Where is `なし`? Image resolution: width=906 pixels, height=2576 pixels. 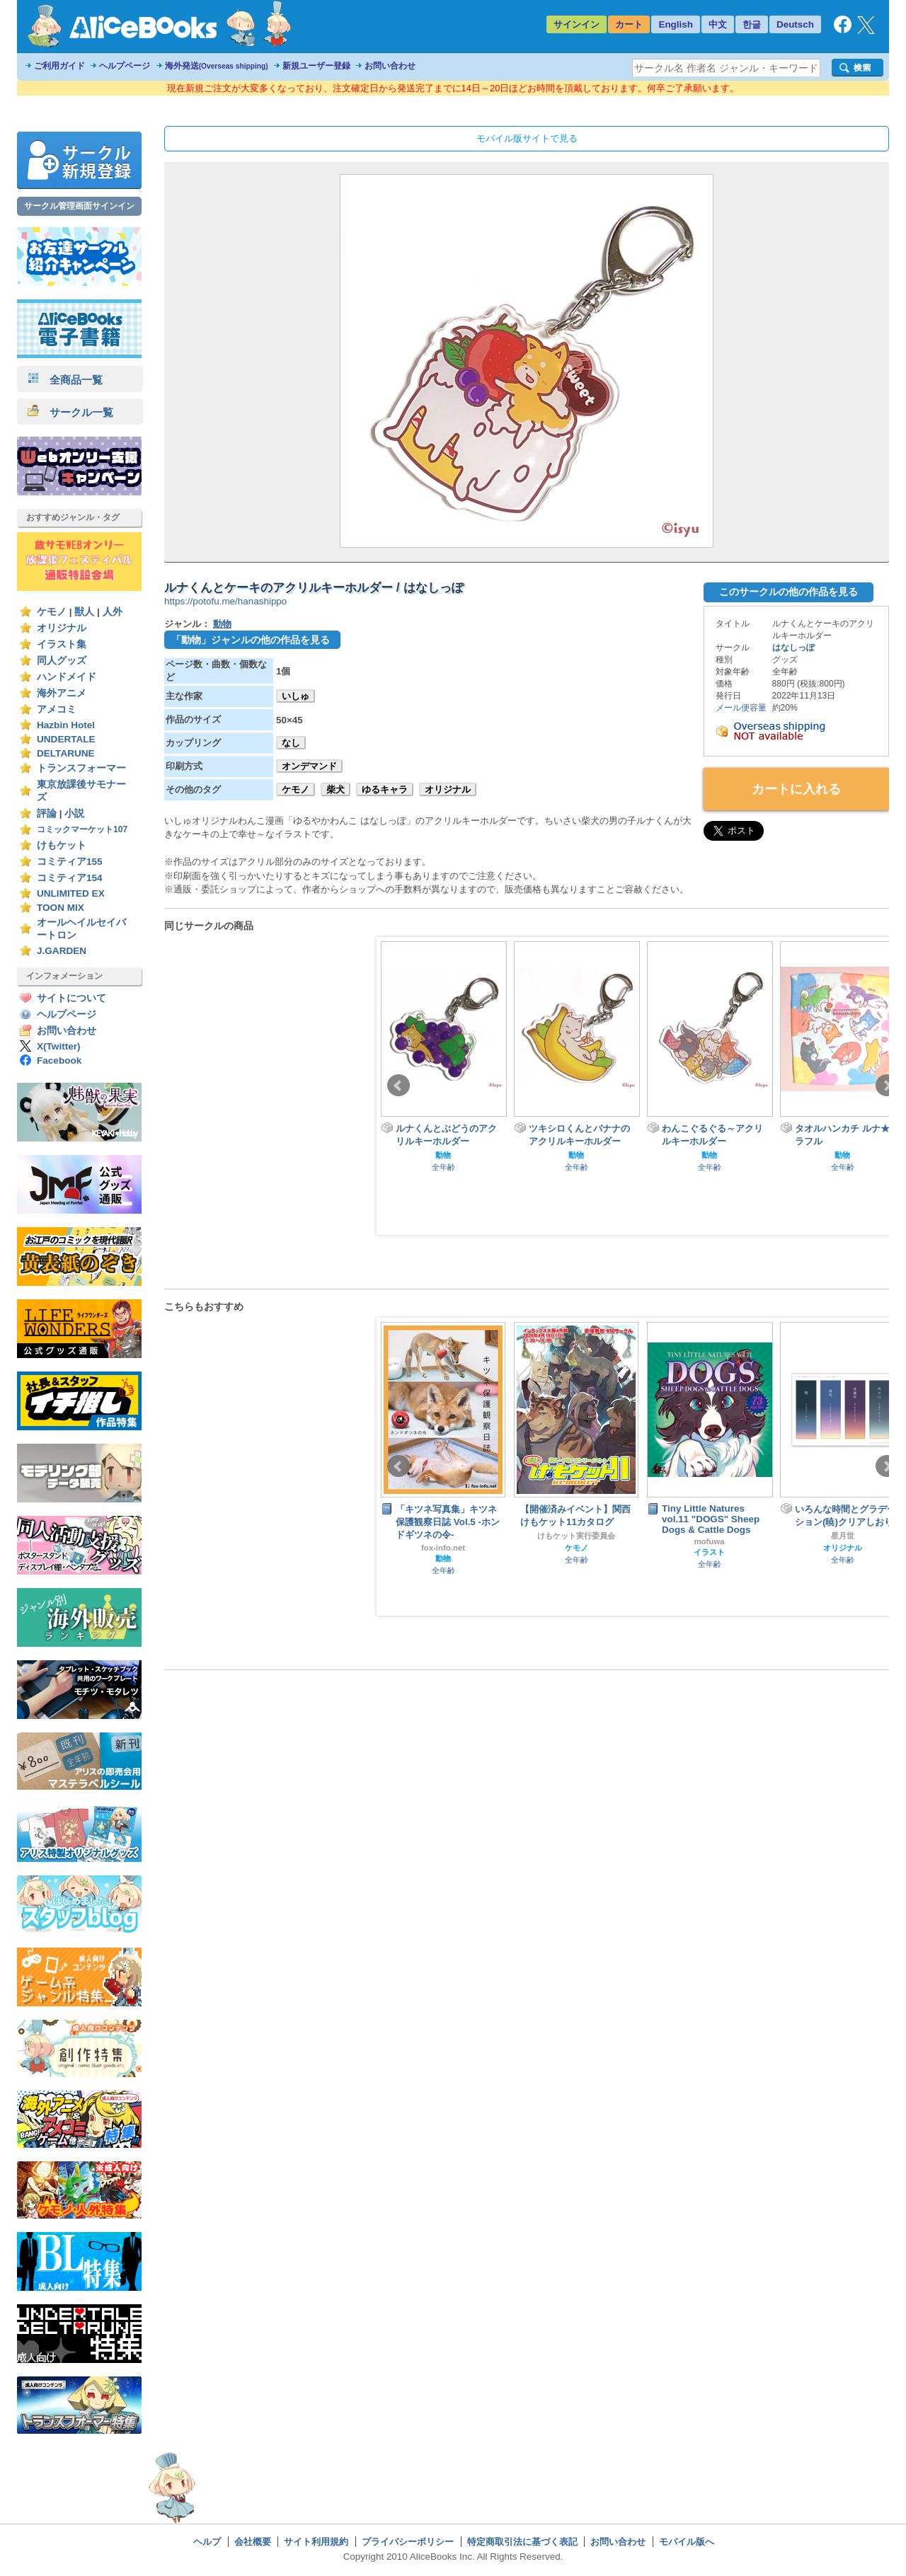 なし is located at coordinates (291, 742).